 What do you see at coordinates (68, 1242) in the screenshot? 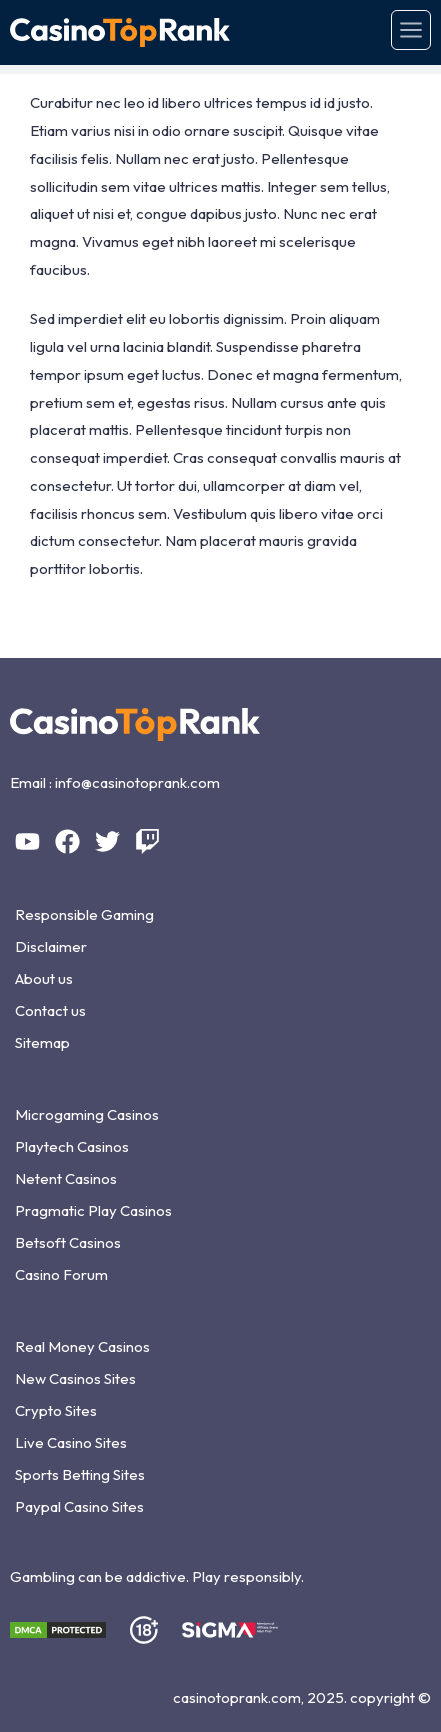
I see `Betsoft Casinos` at bounding box center [68, 1242].